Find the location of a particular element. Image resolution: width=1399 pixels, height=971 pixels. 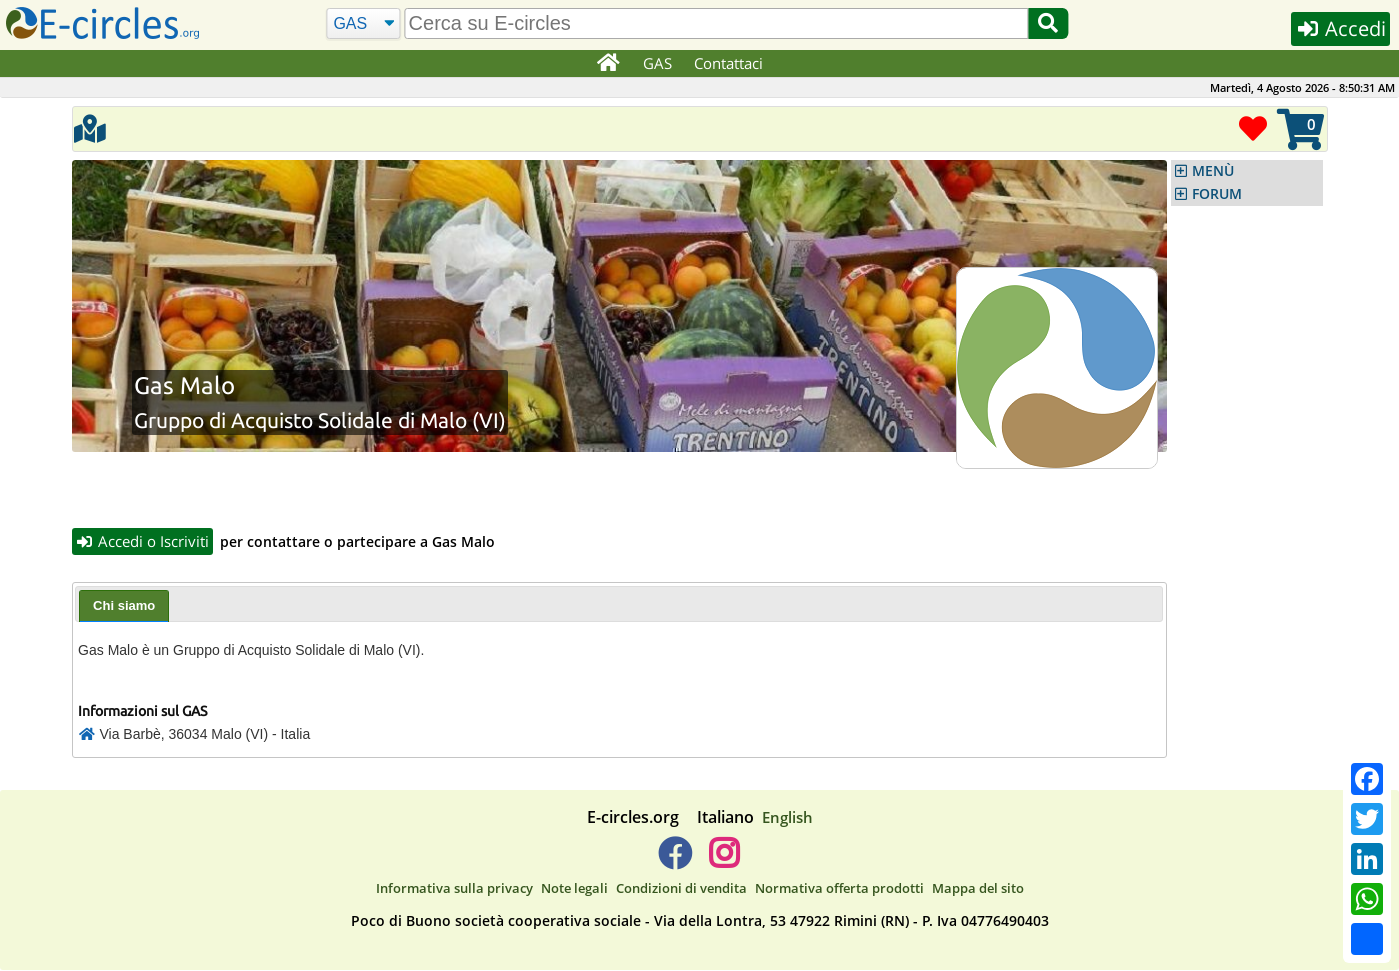

Accedi o Iscriviti is located at coordinates (143, 541).